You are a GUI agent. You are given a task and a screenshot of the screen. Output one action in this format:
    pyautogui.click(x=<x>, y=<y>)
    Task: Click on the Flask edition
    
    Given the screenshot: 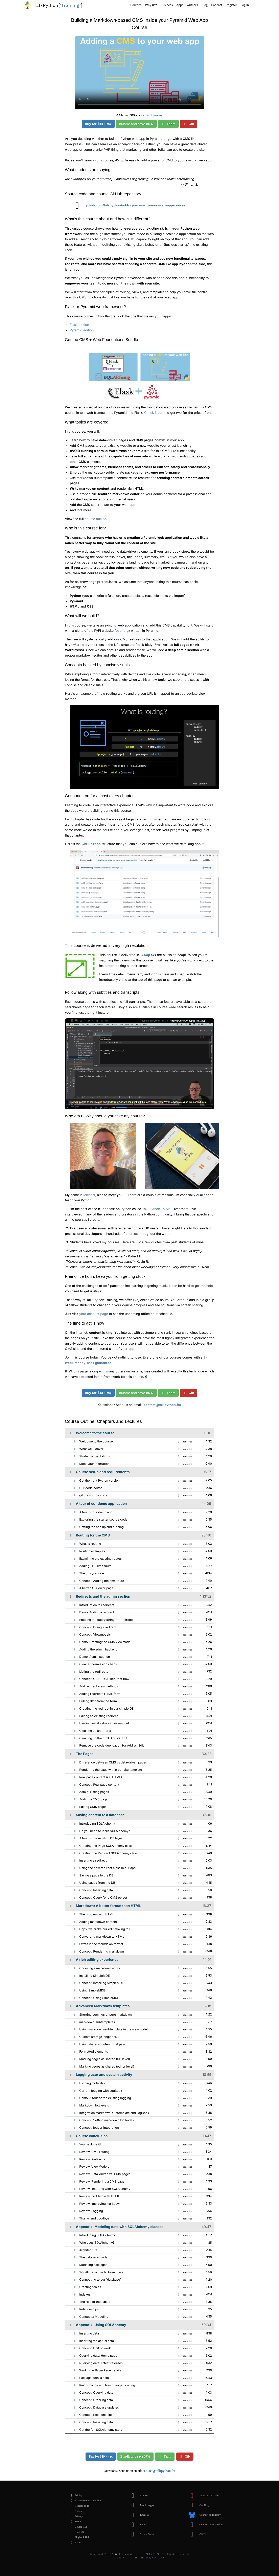 What is the action you would take?
    pyautogui.click(x=79, y=325)
    